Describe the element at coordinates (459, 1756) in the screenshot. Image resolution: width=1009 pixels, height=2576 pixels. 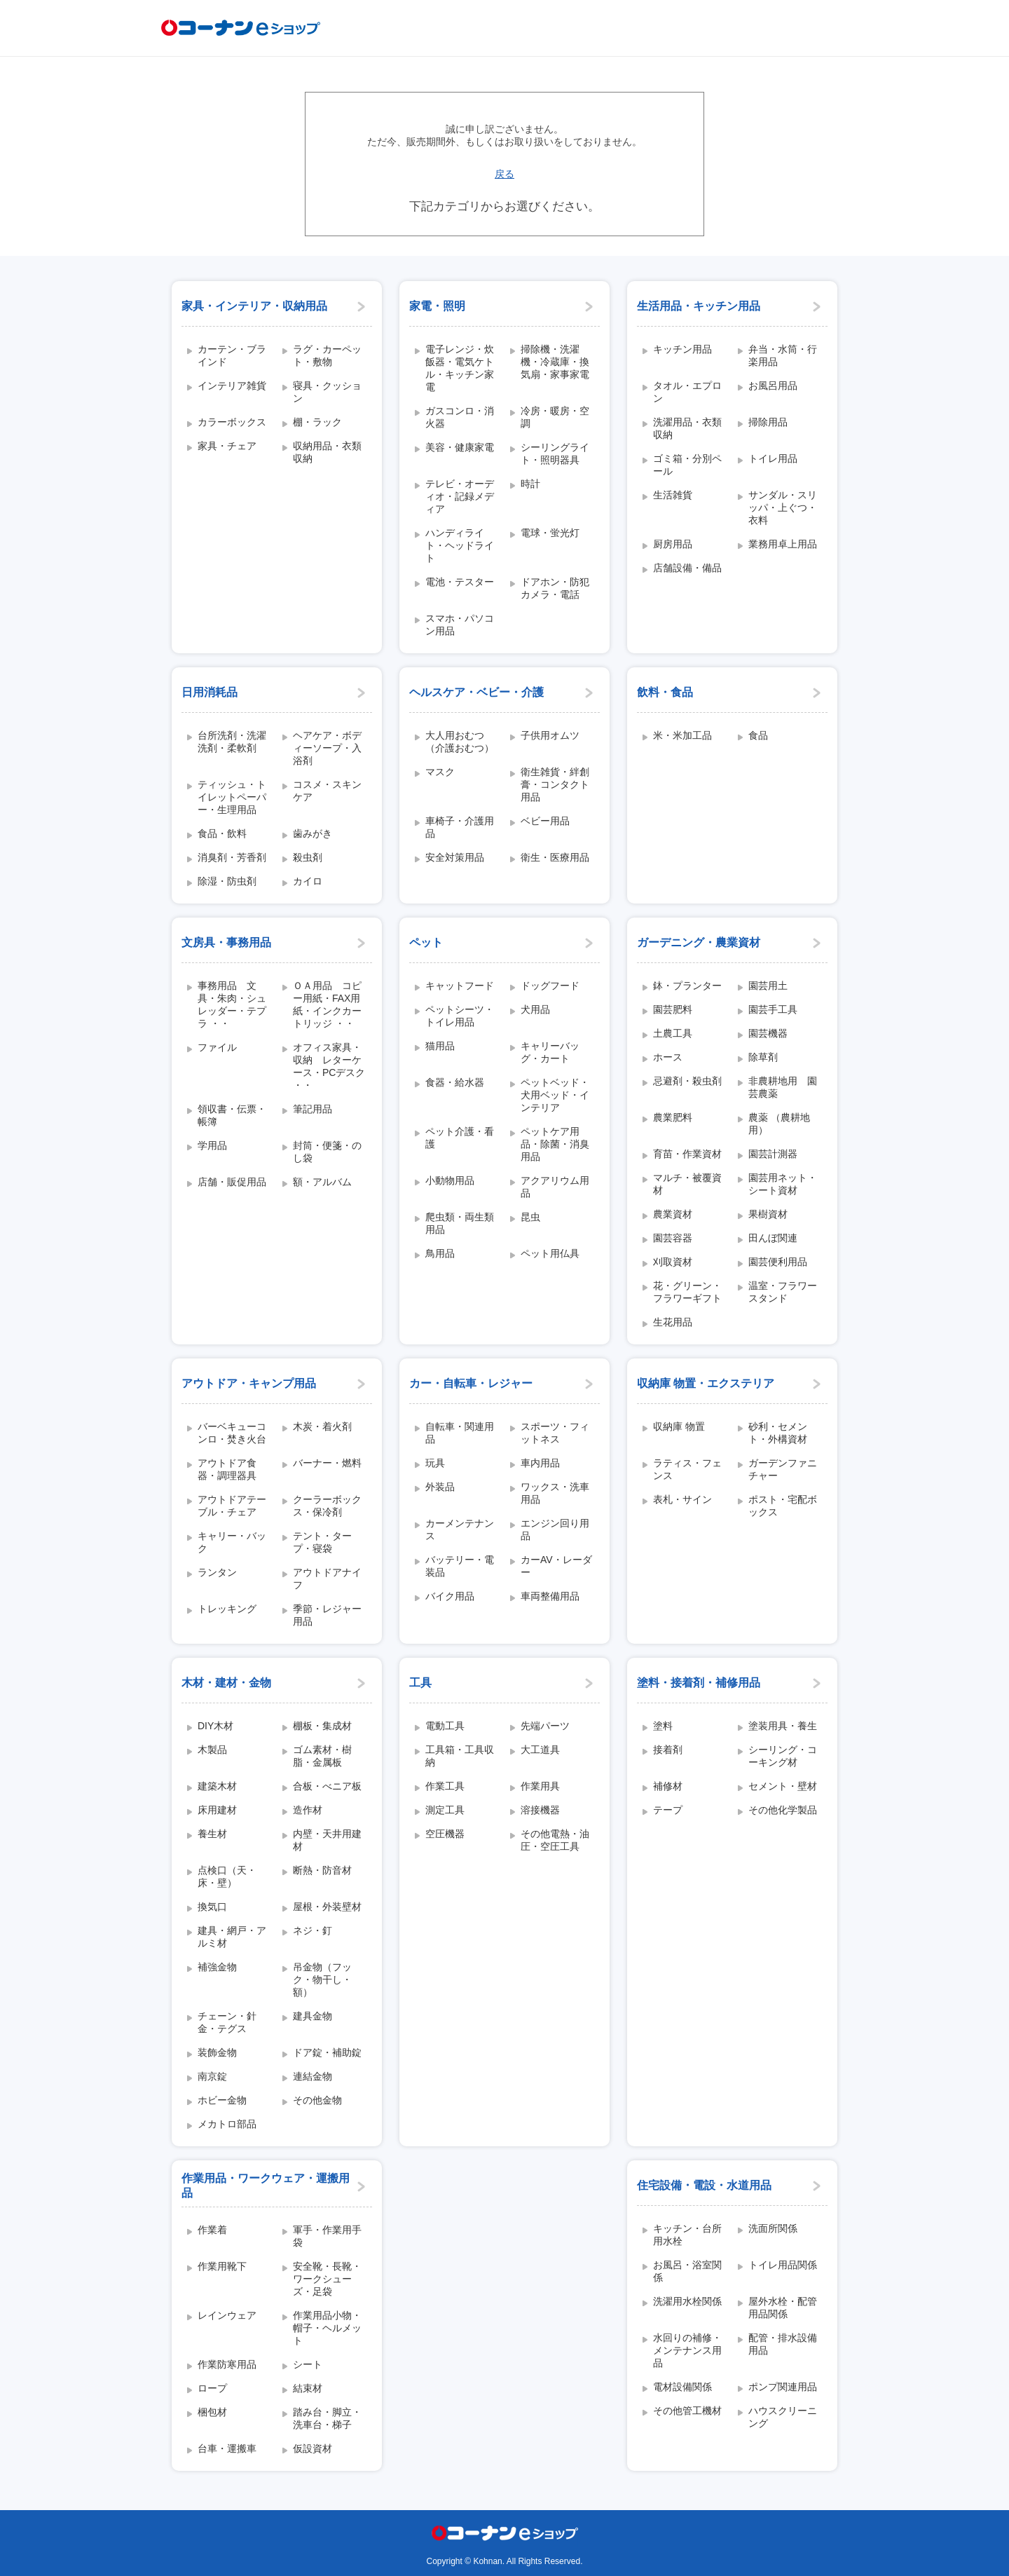
I see `工具箱・工具収納` at that location.